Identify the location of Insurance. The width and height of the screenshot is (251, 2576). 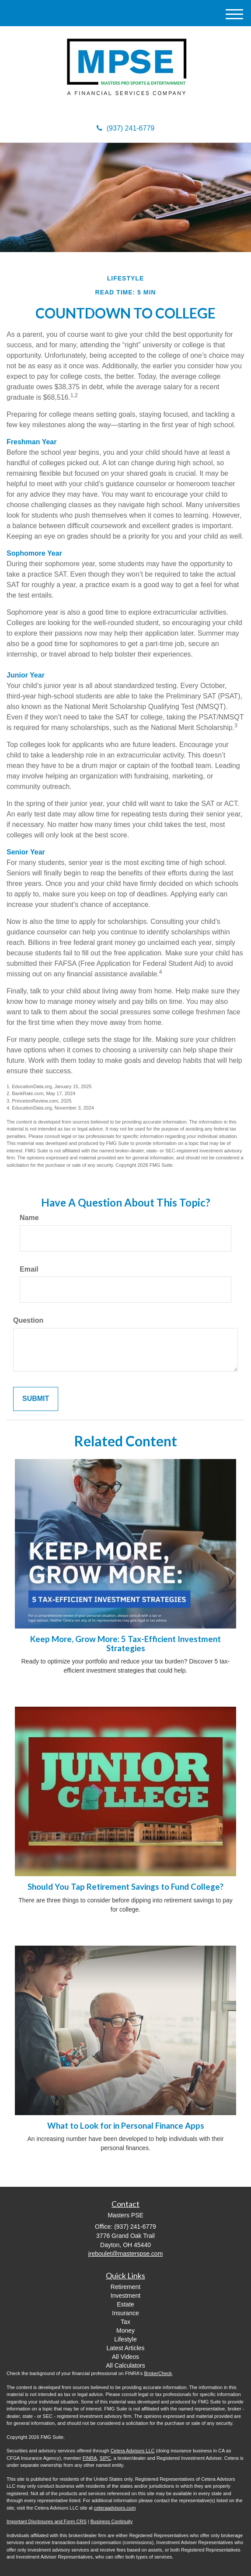
(125, 2313).